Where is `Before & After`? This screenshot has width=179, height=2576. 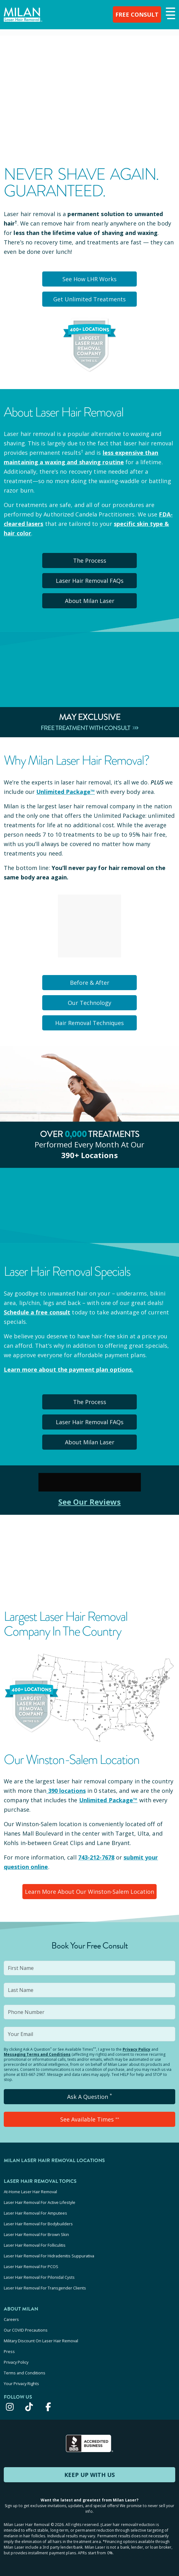 Before & After is located at coordinates (89, 982).